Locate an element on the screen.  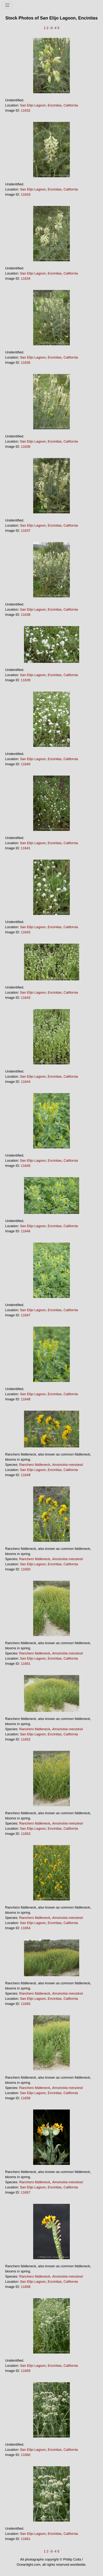
11638 is located at coordinates (25, 615).